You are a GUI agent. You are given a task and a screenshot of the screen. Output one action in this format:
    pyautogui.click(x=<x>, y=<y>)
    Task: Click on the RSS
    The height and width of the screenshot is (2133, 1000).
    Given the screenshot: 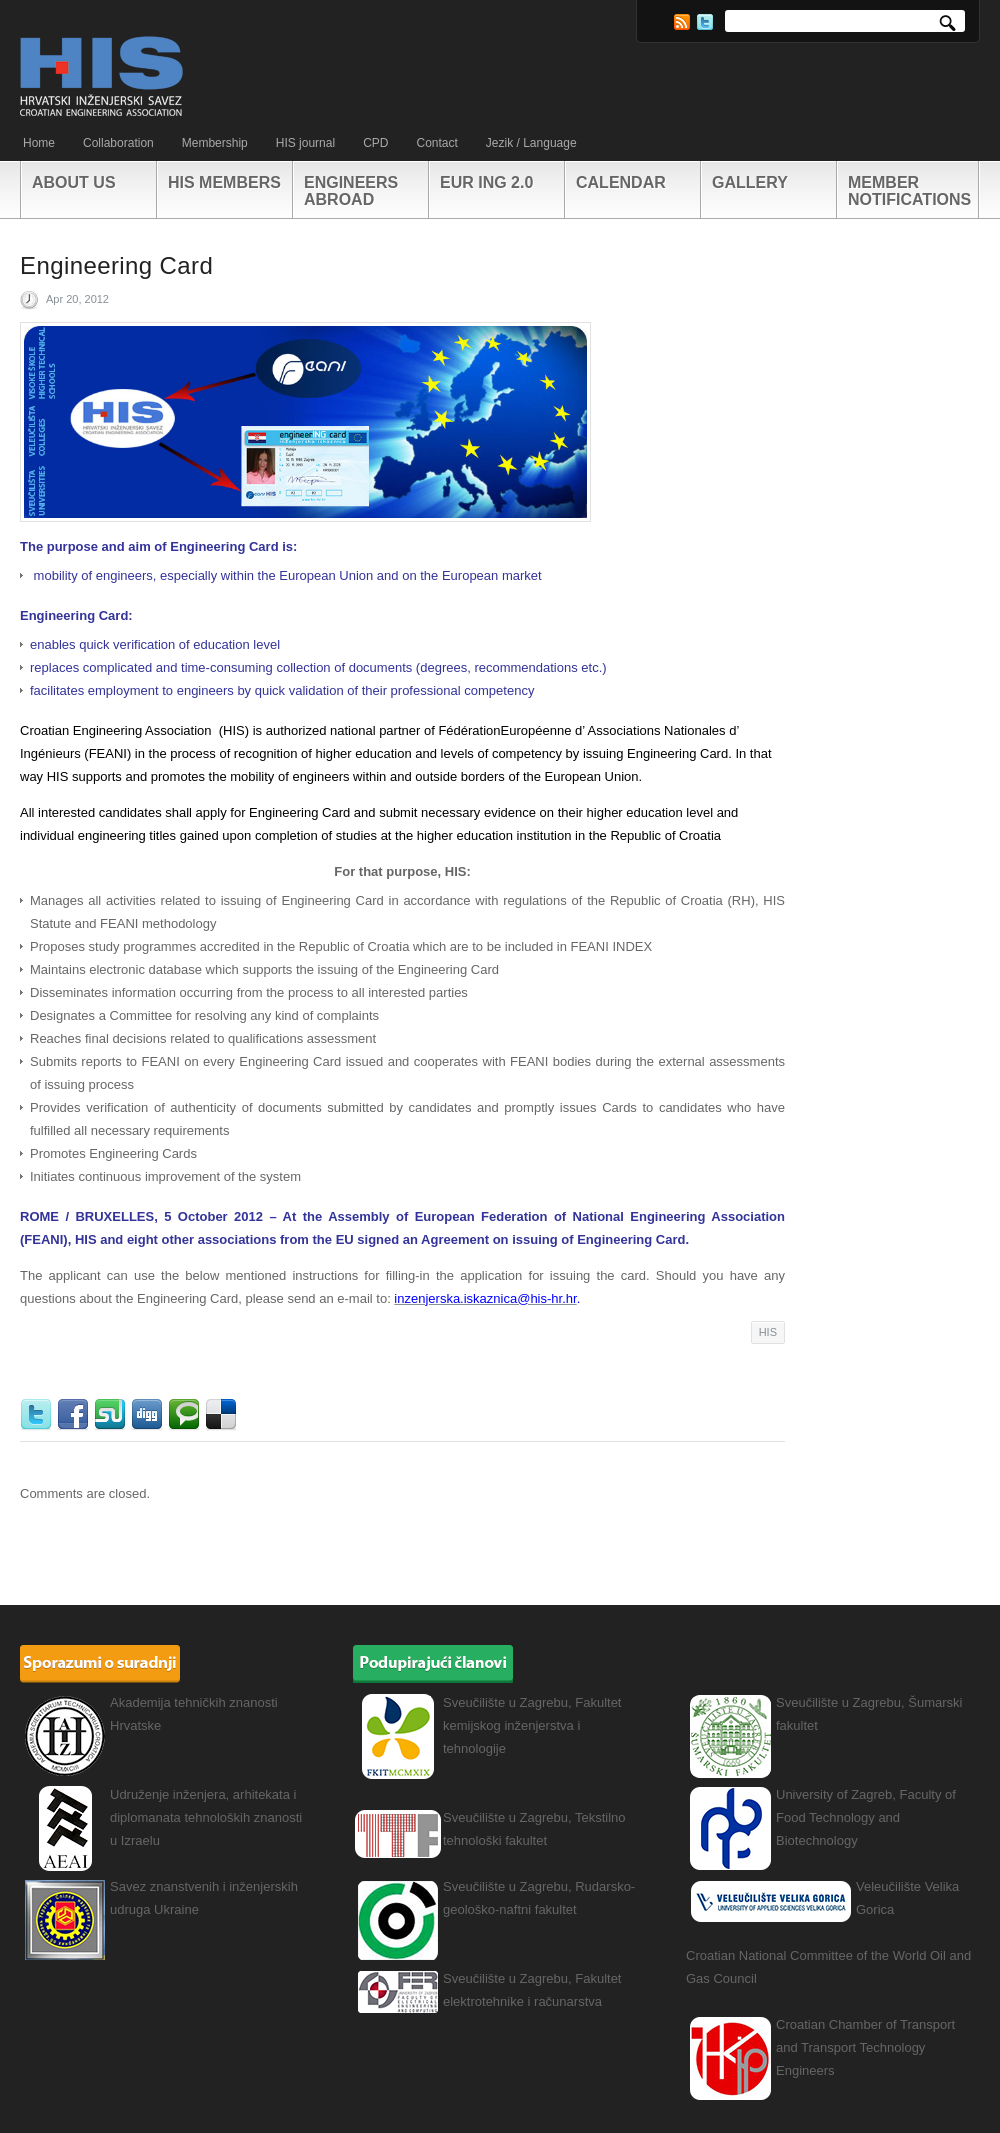 What is the action you would take?
    pyautogui.click(x=682, y=22)
    